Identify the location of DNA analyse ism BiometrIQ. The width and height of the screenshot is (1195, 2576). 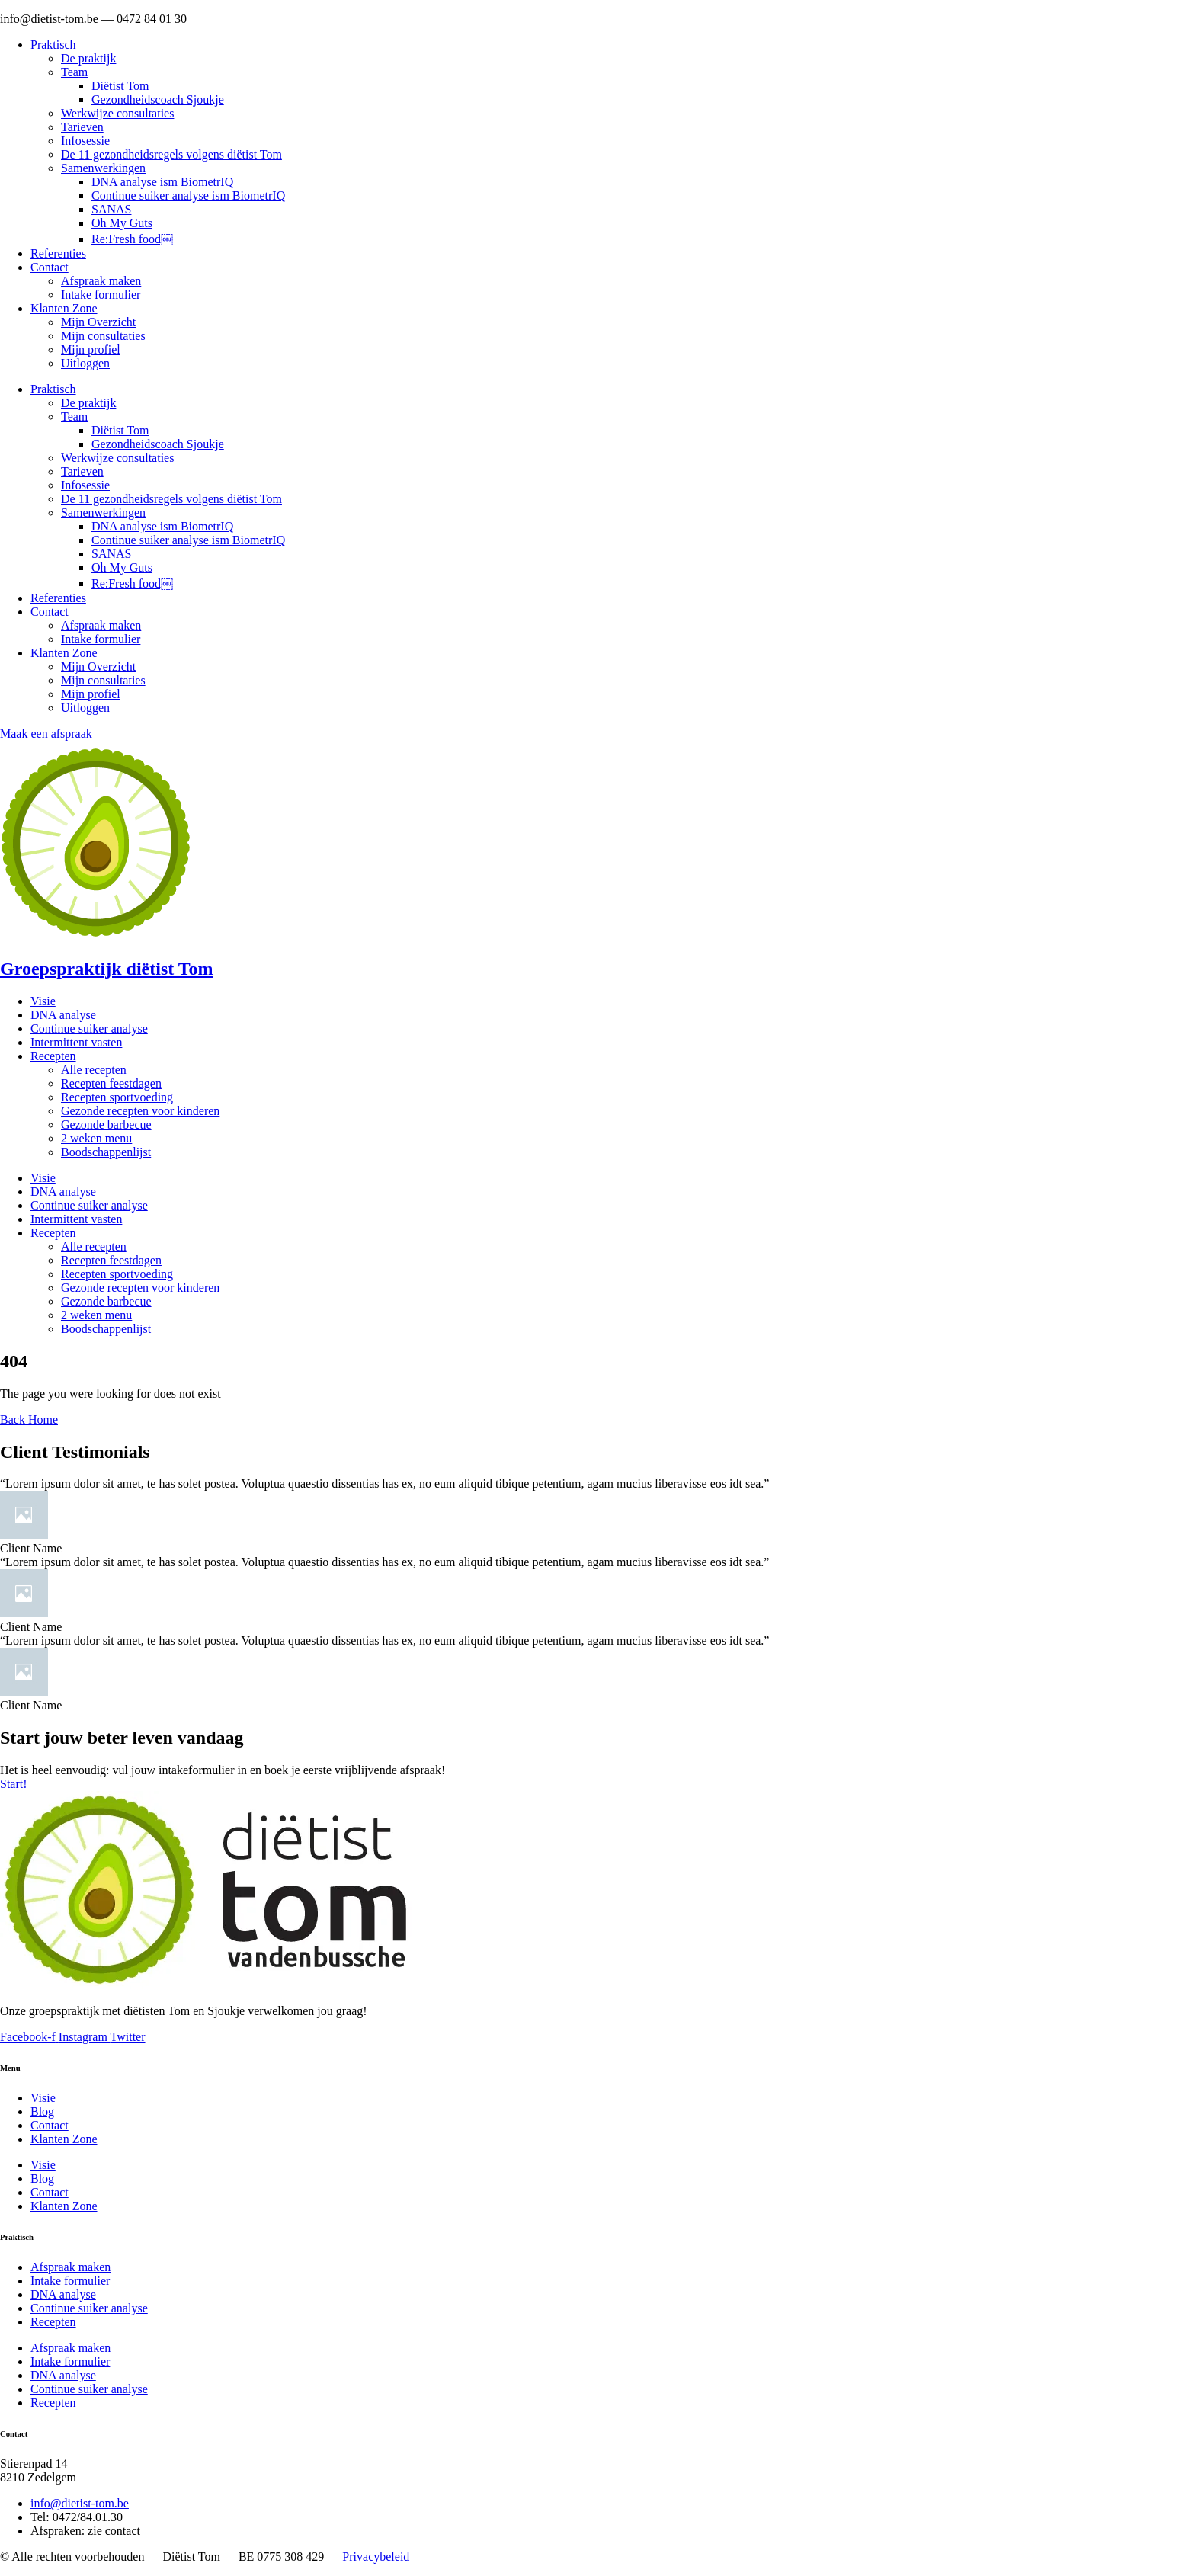
(162, 181).